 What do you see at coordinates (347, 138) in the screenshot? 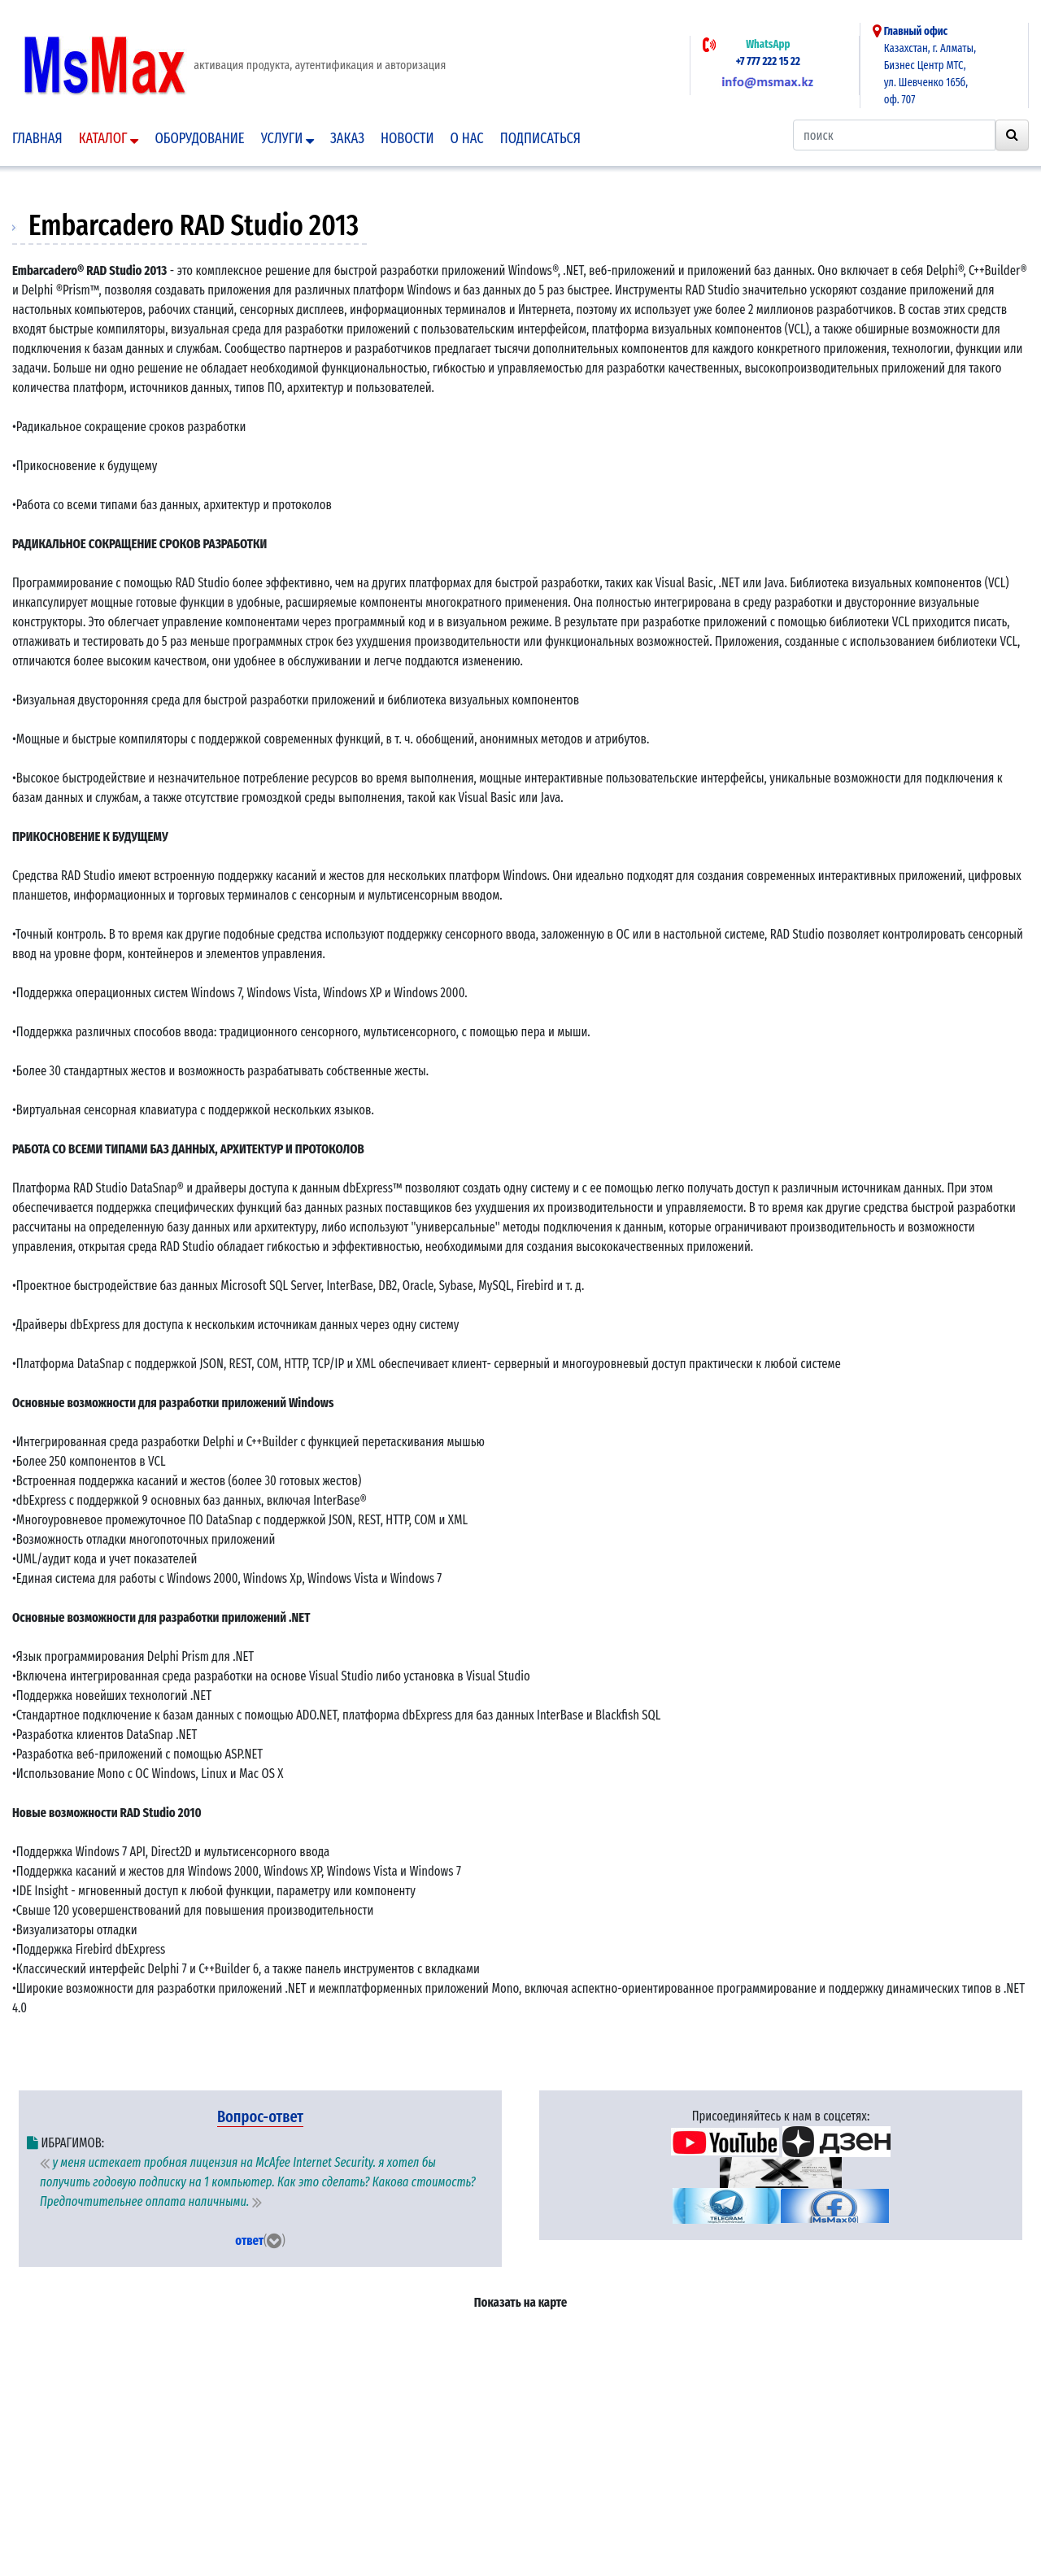
I see `Заказ` at bounding box center [347, 138].